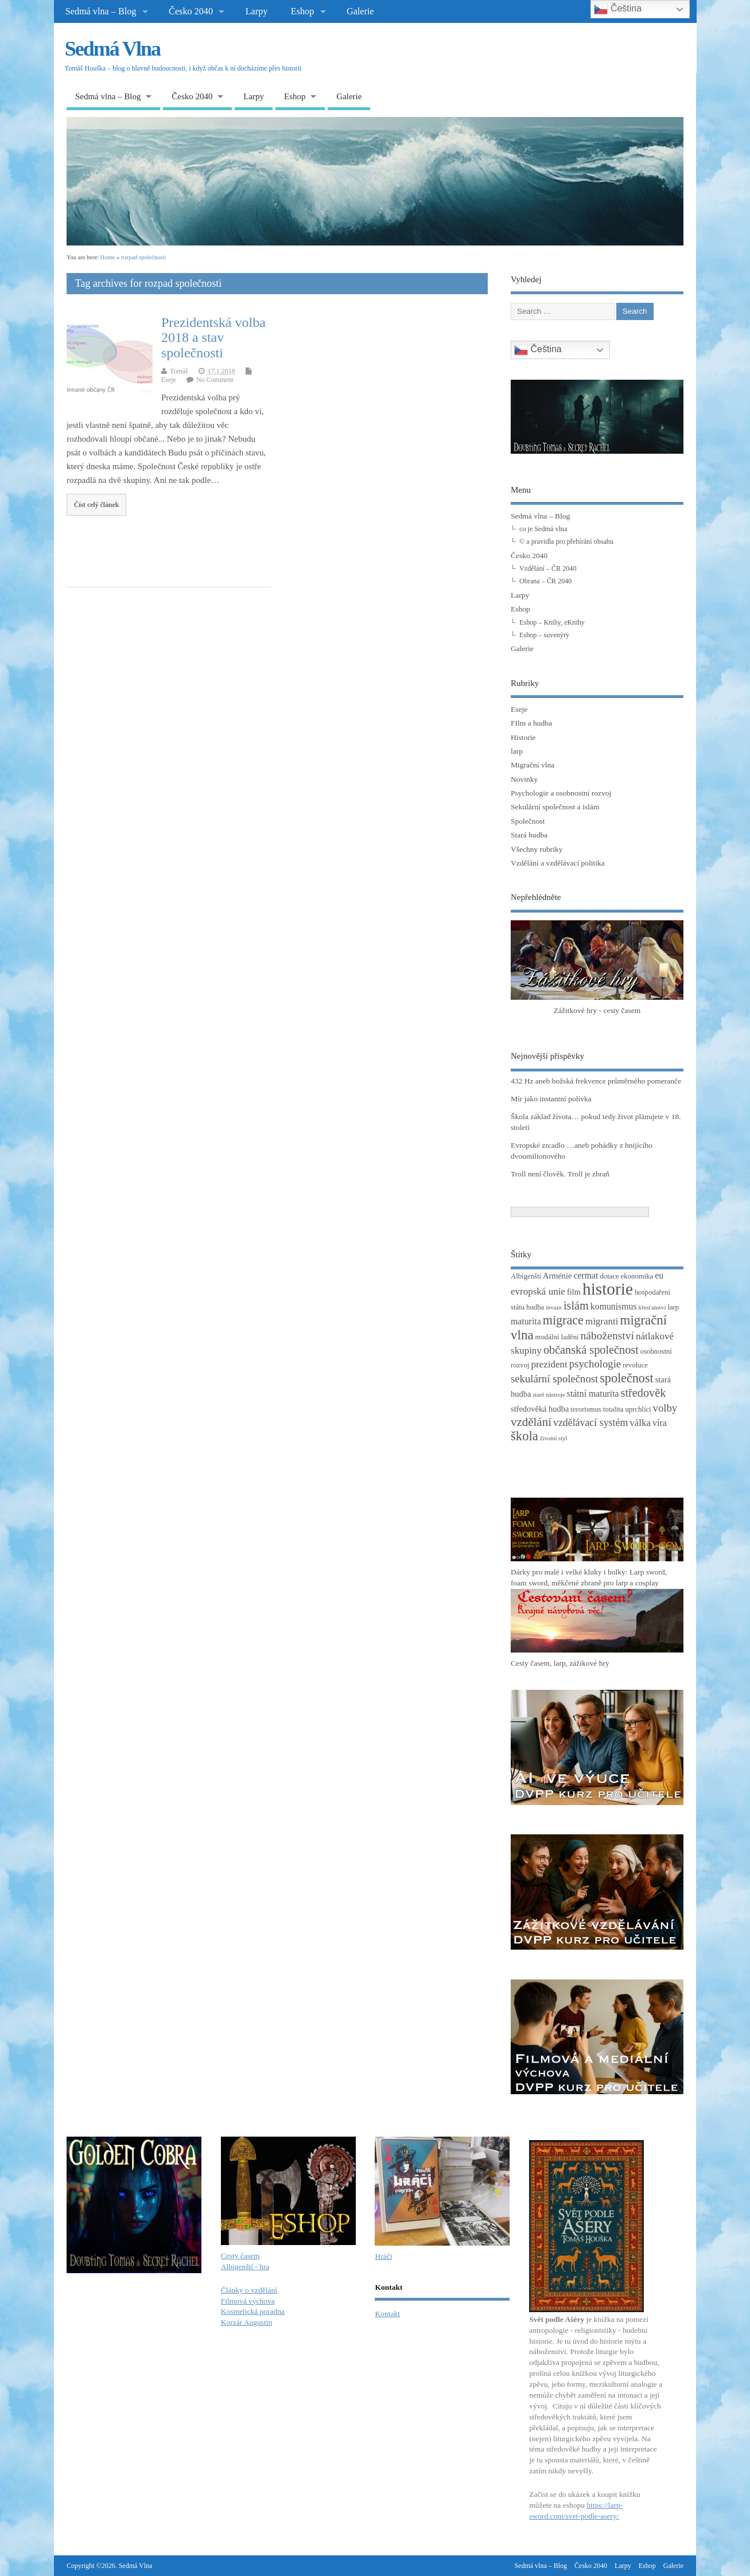 The width and height of the screenshot is (750, 2576). I want to click on státní maturita [státní maturita (5 položek)], so click(593, 1393).